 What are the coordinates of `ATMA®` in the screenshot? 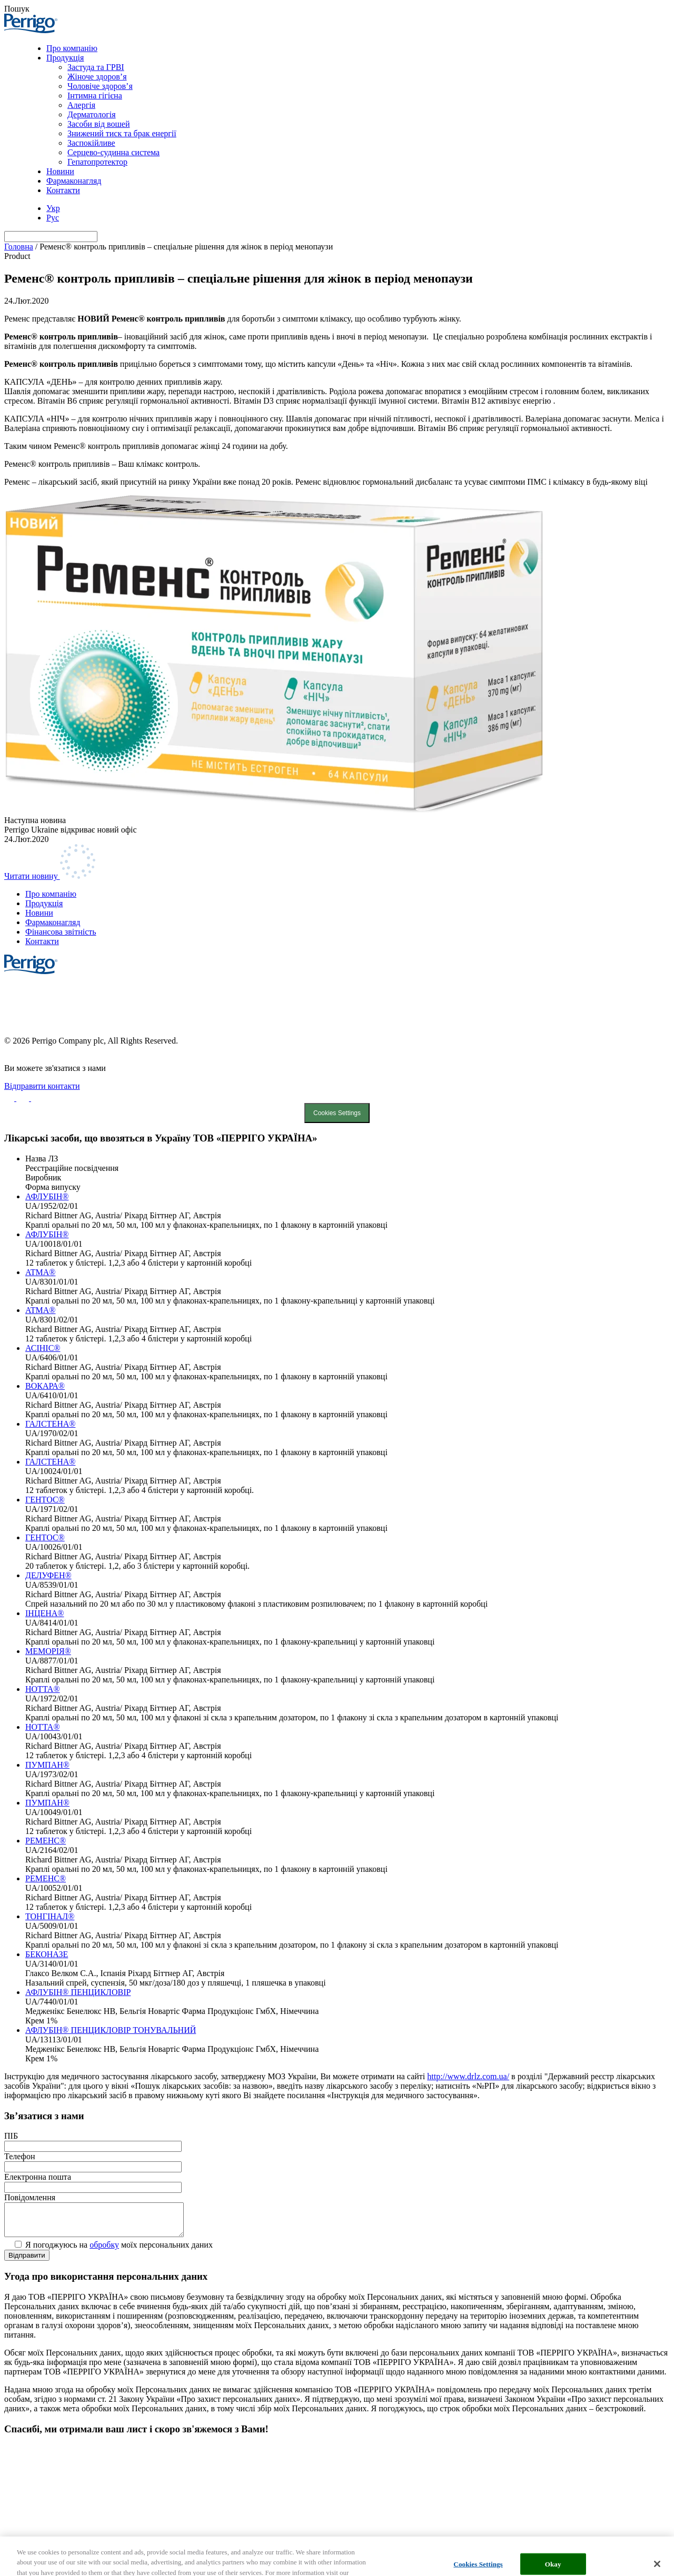 It's located at (40, 1272).